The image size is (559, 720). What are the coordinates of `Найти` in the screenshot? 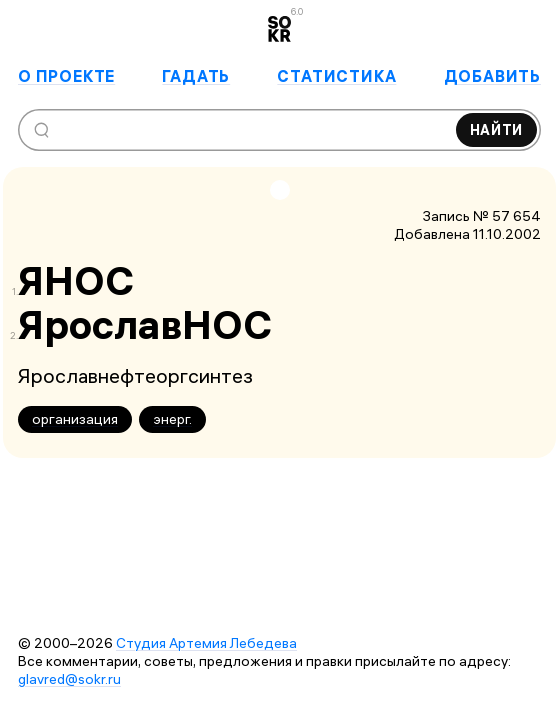 It's located at (497, 130).